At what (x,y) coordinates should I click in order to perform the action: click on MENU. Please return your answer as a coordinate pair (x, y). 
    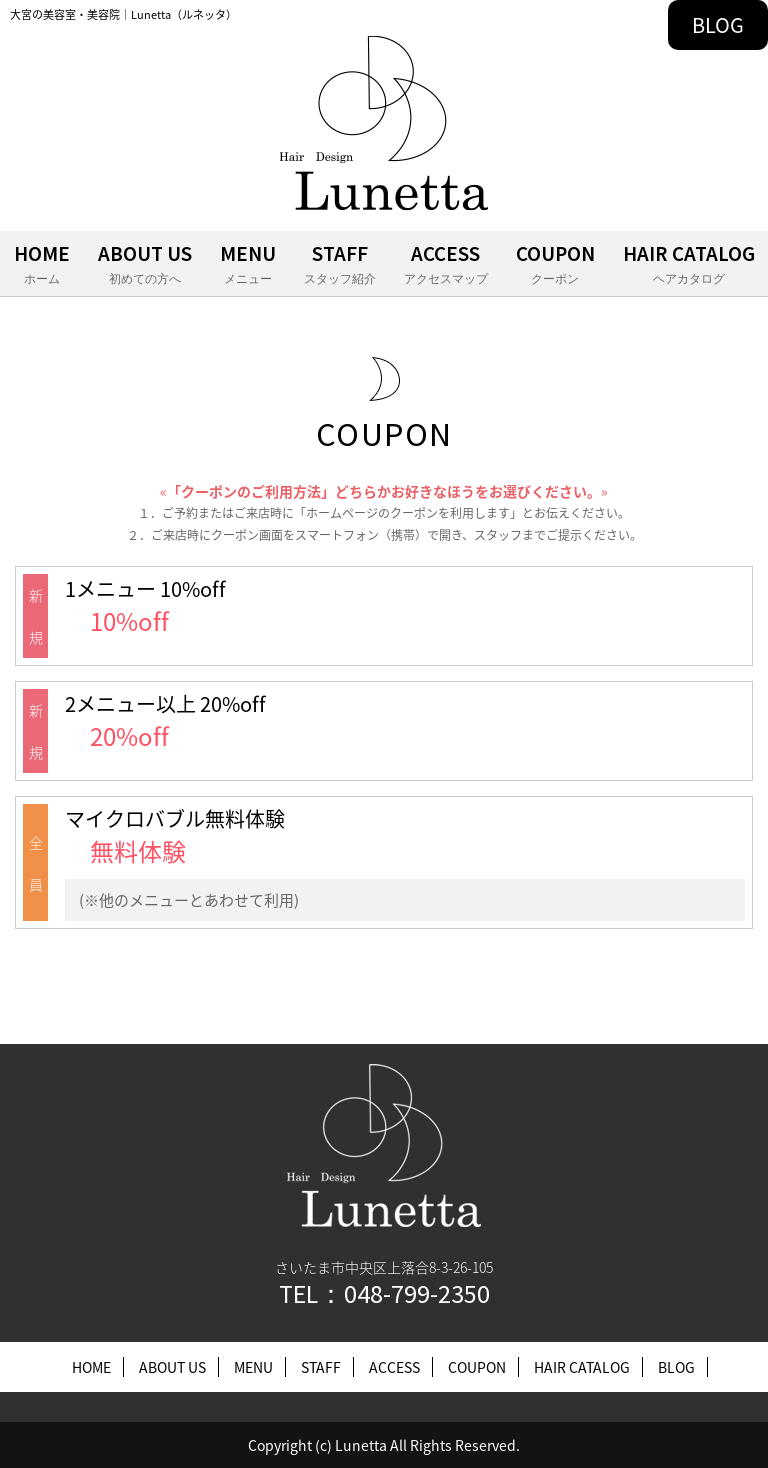
    Looking at the image, I should click on (248, 265).